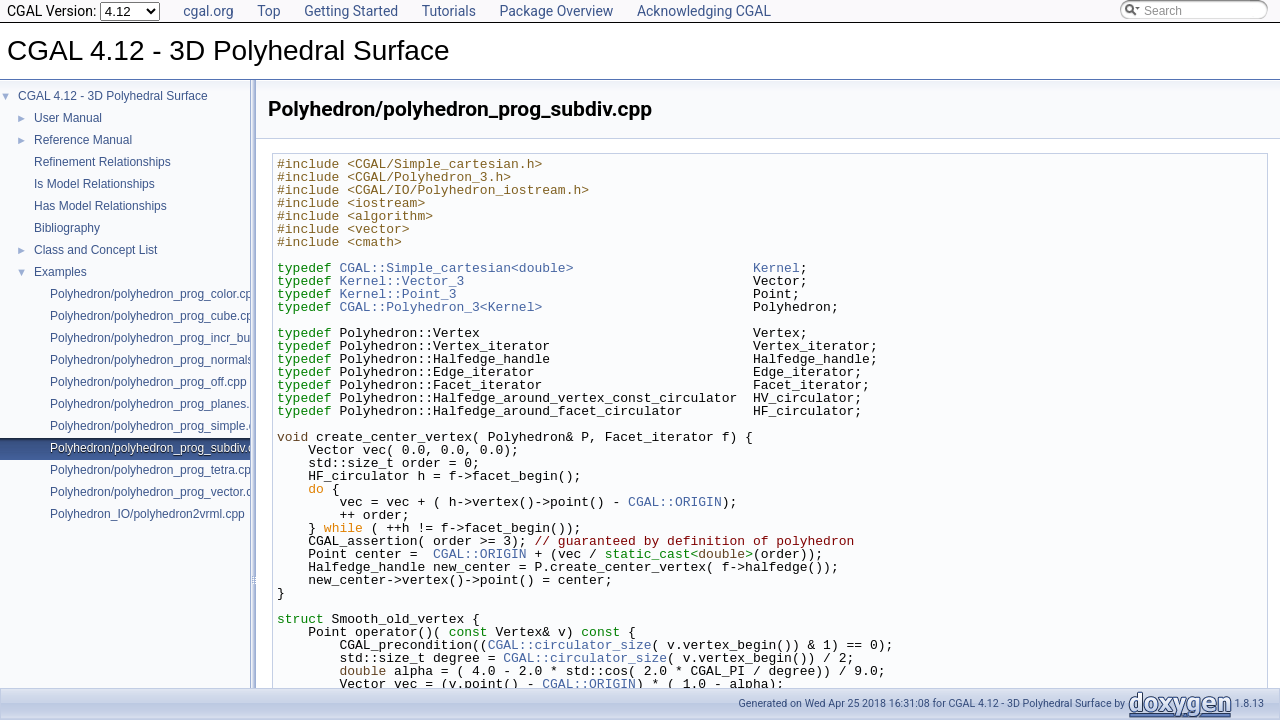  Describe the element at coordinates (83, 140) in the screenshot. I see `Reference Manual` at that location.